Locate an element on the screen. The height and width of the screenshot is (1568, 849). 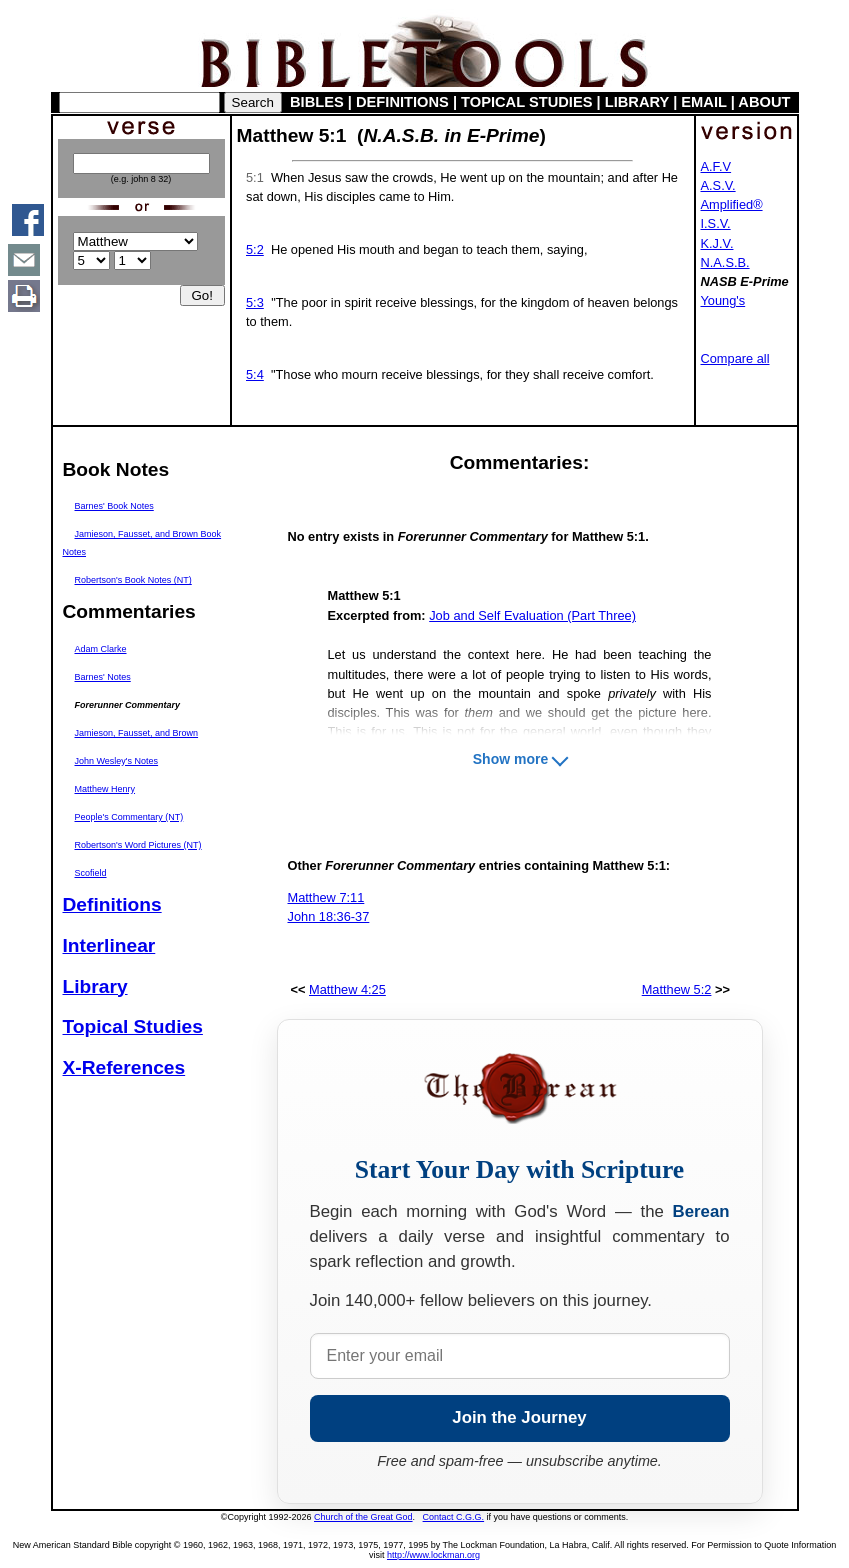
Join the Journey is located at coordinates (519, 1417).